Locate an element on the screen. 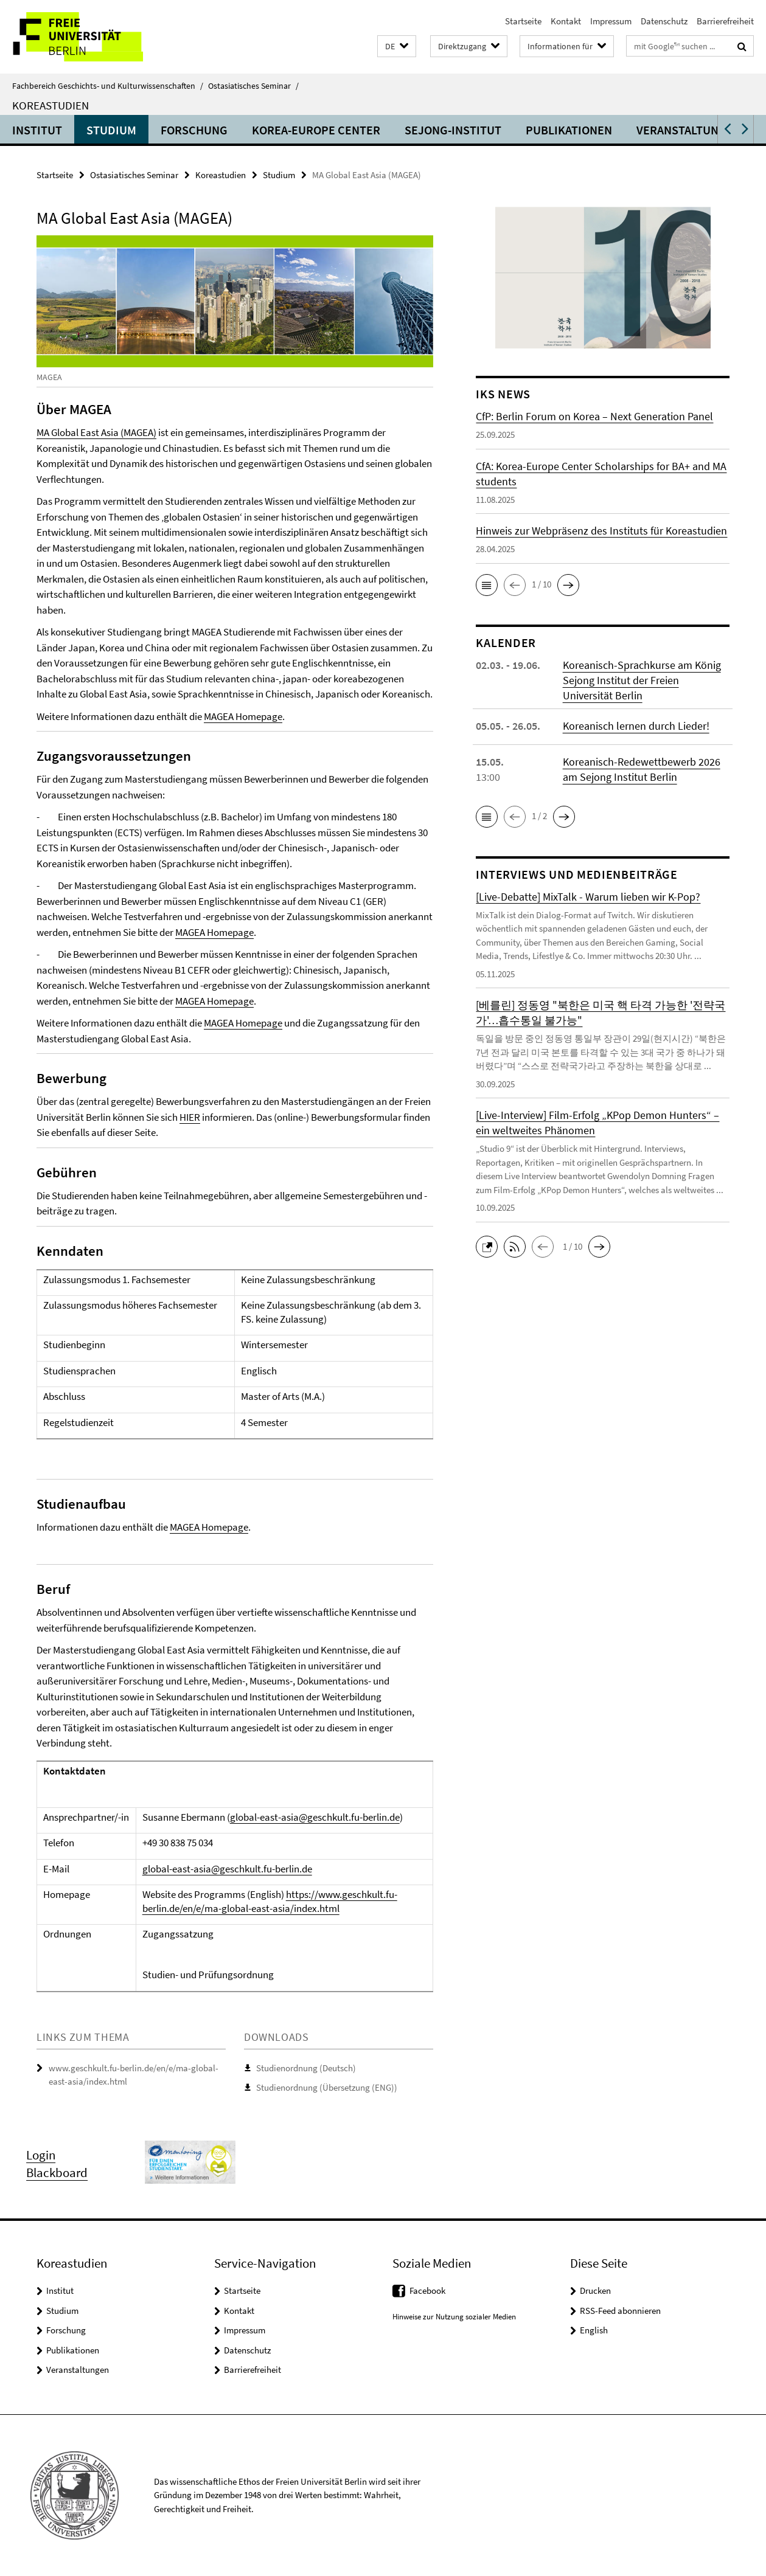 The image size is (766, 2576). MAGEA Homepage is located at coordinates (243, 716).